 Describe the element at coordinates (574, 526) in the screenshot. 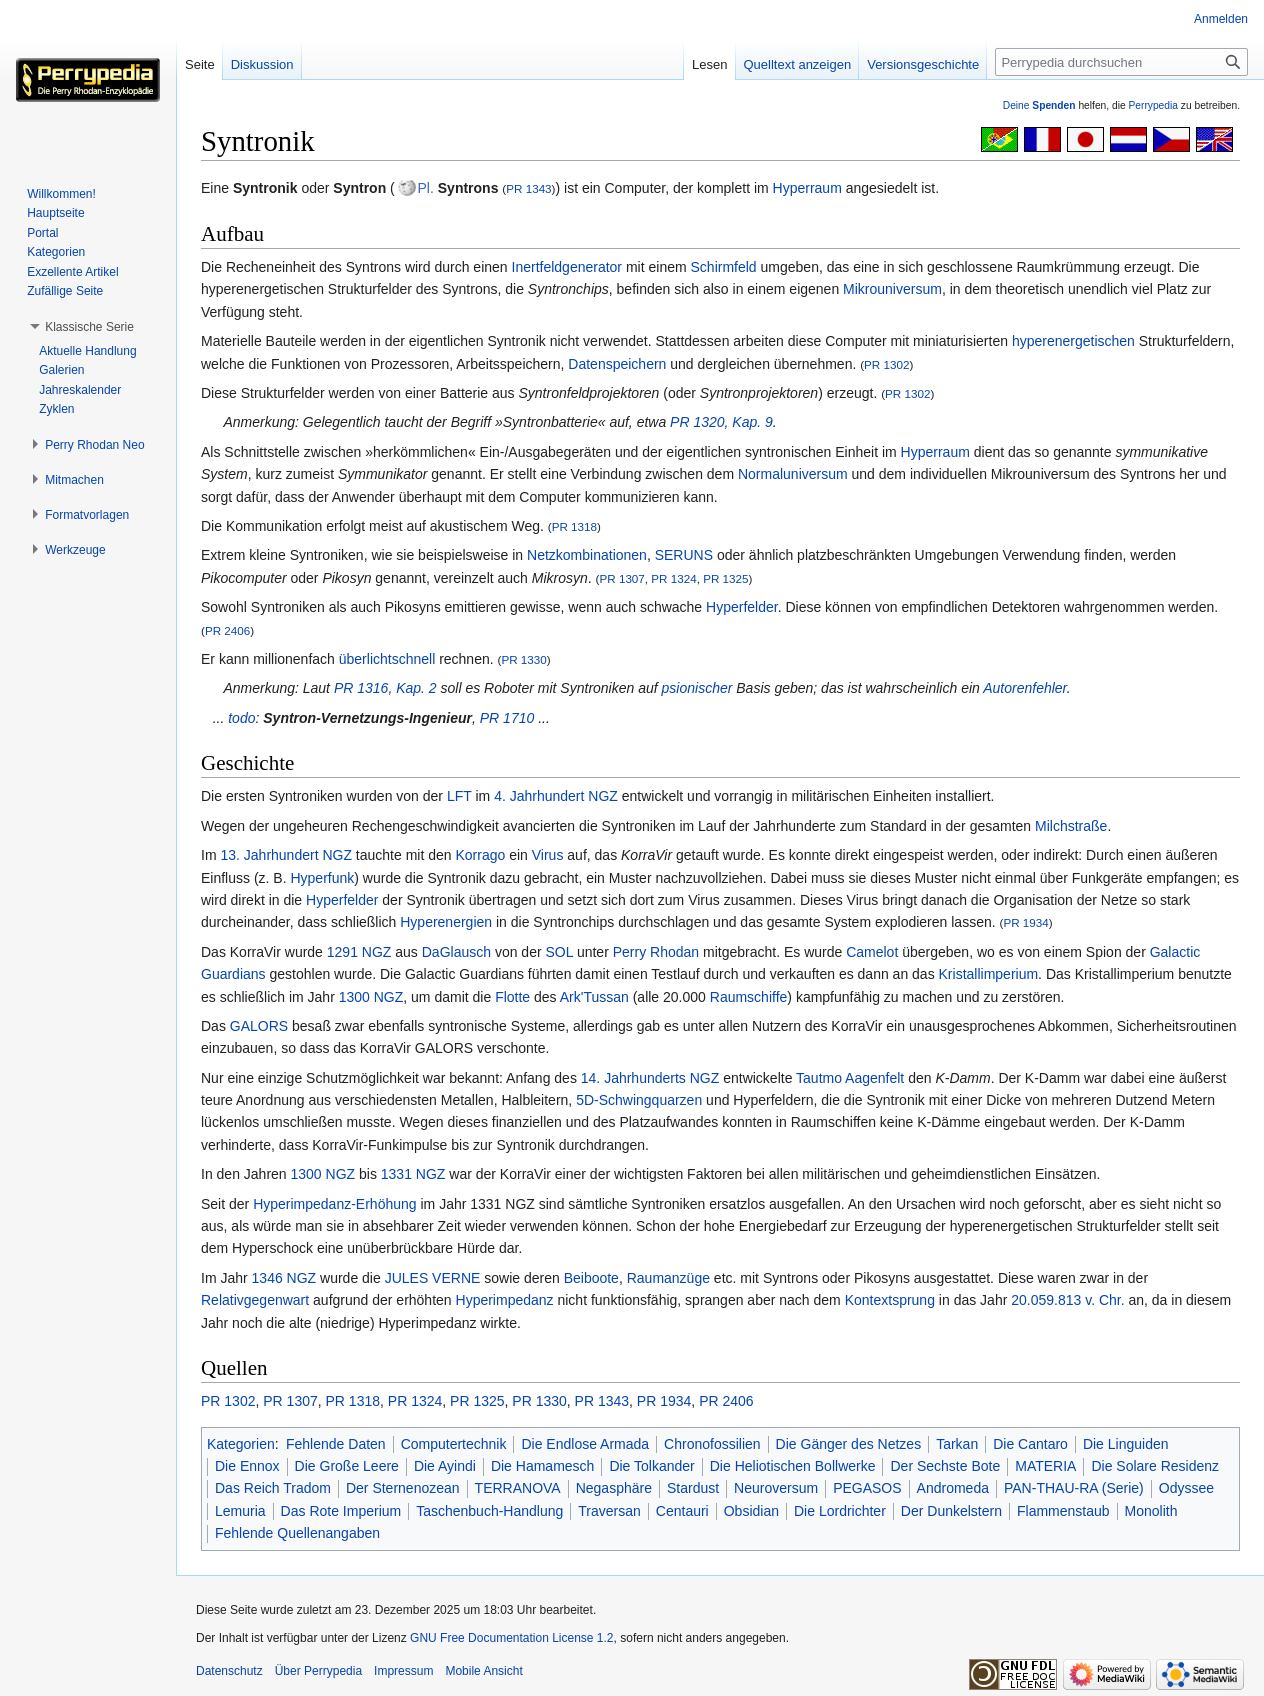

I see `PR 1318` at that location.